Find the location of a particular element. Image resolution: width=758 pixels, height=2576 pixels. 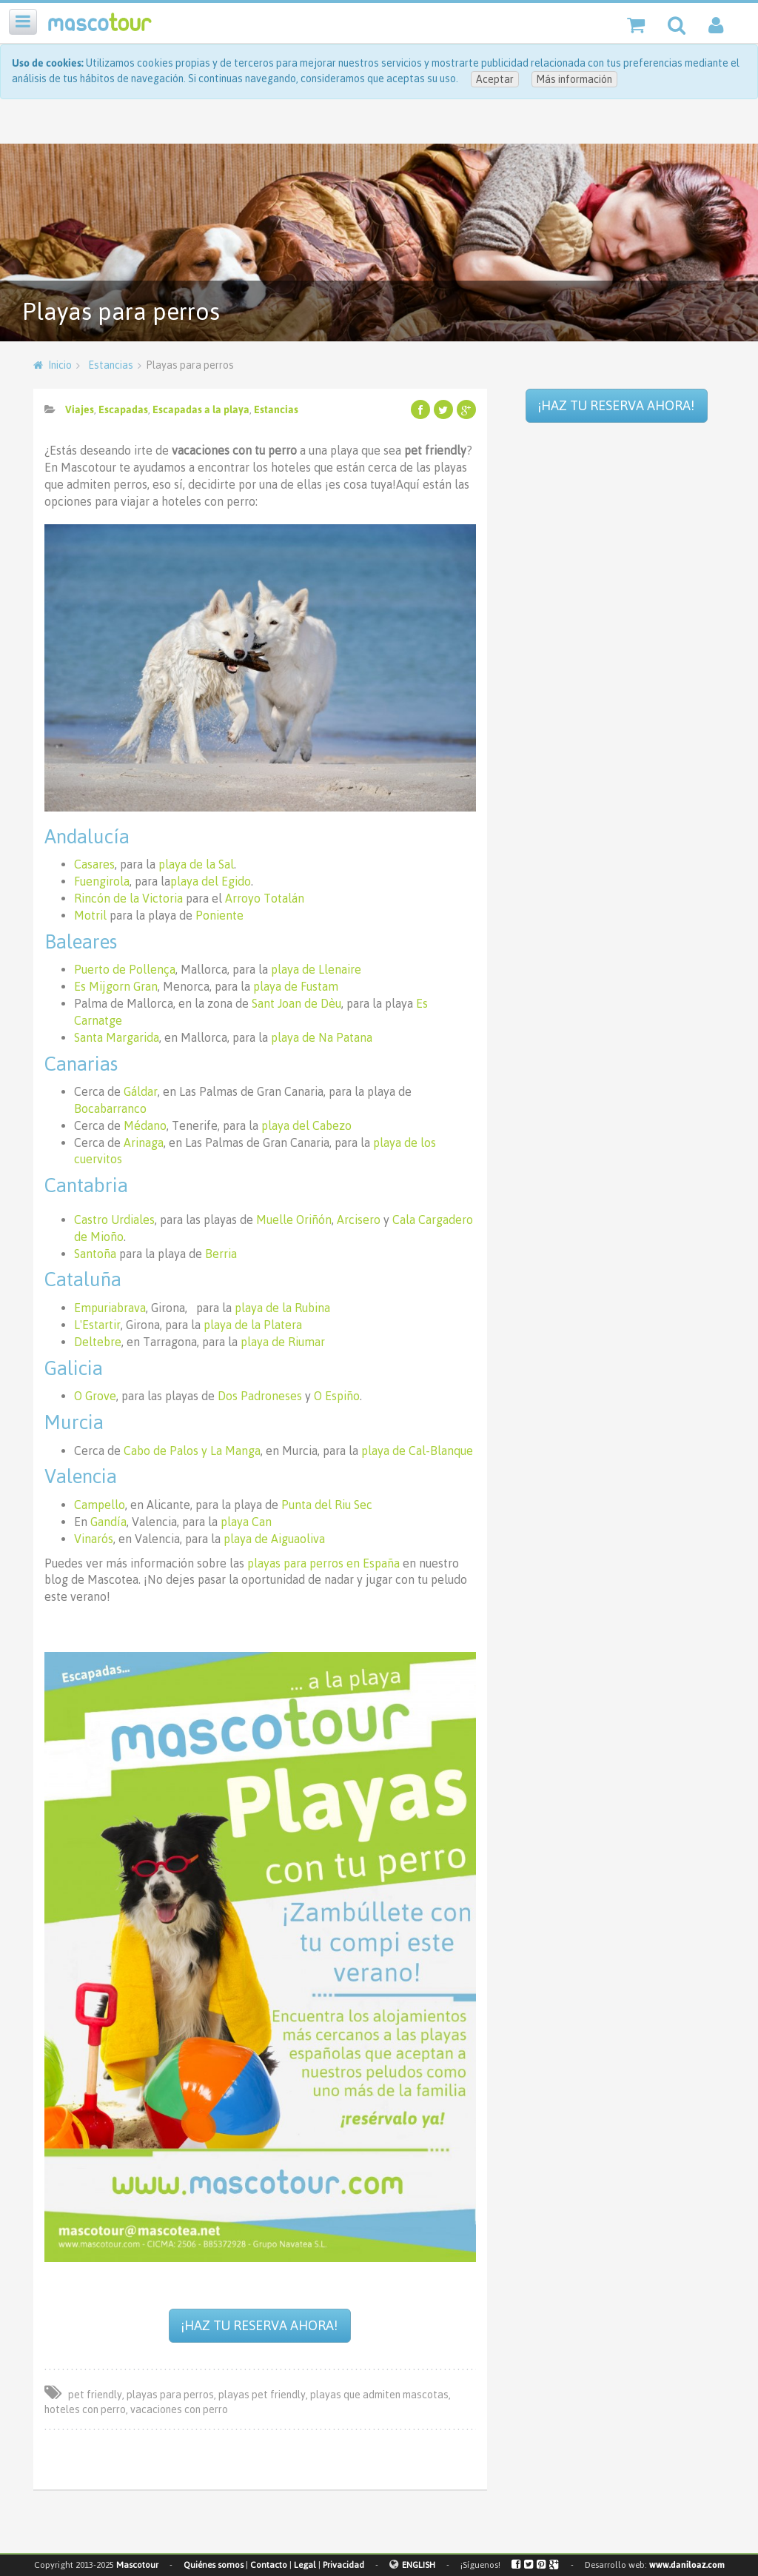

playa del Egido is located at coordinates (210, 881).